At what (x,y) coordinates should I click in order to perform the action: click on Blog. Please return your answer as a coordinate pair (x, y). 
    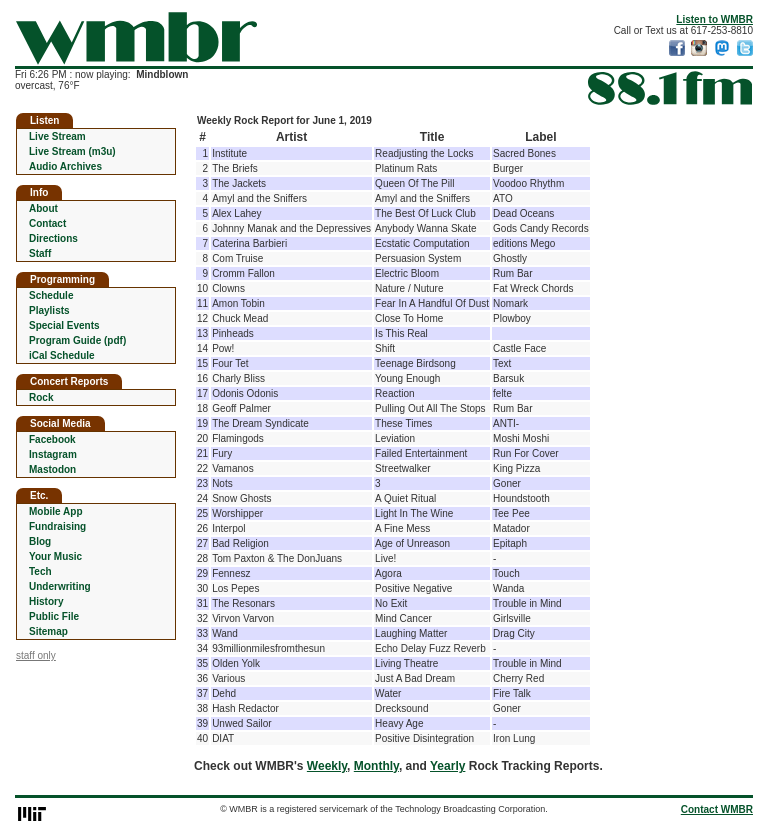
    Looking at the image, I should click on (40, 541).